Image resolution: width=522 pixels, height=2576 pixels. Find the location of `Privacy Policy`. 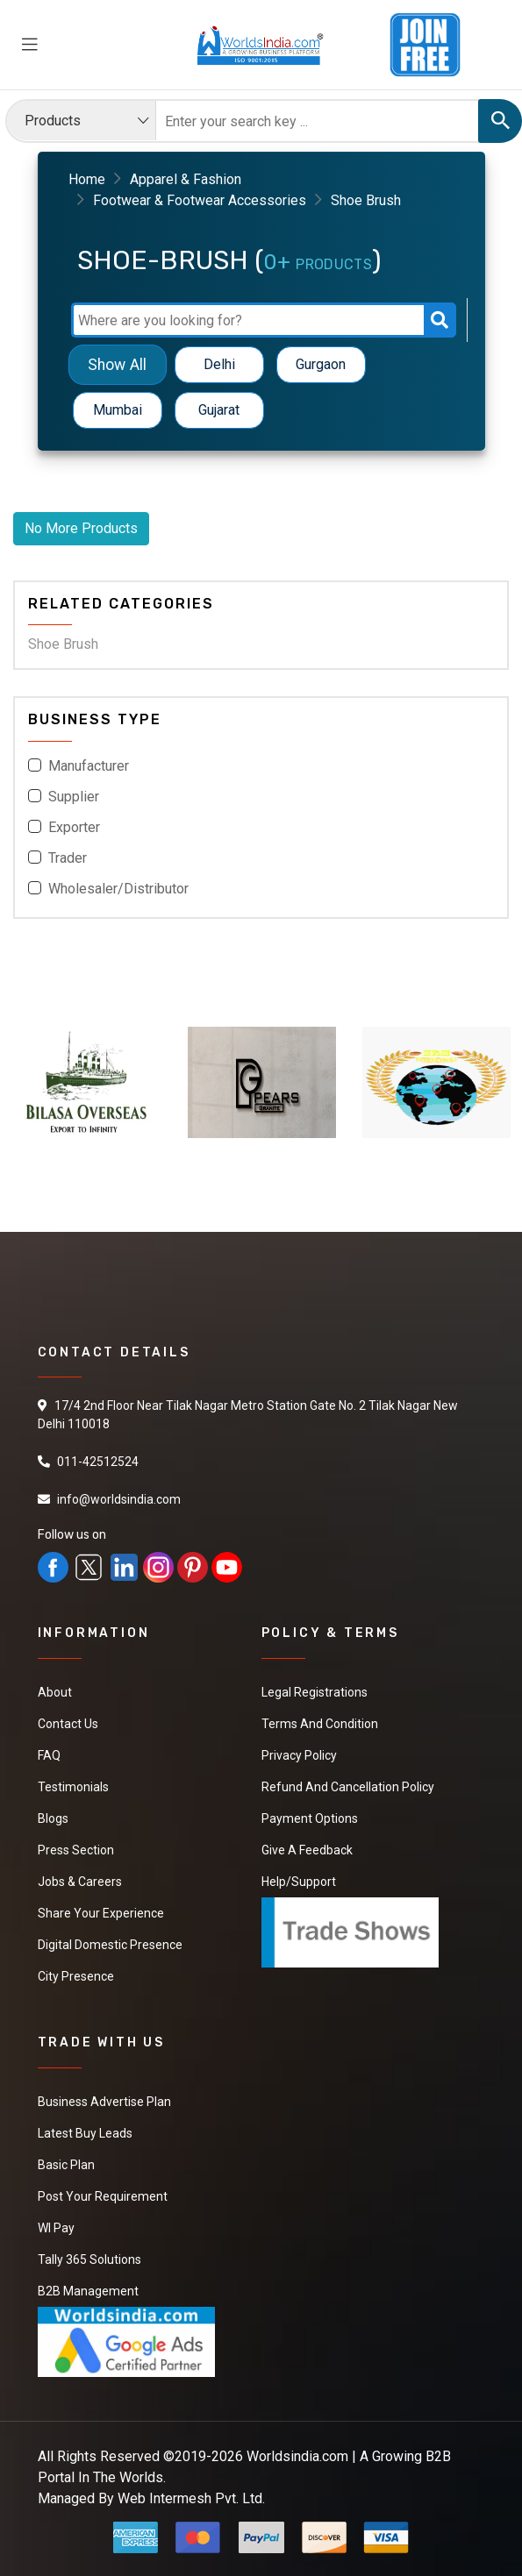

Privacy Policy is located at coordinates (299, 1755).